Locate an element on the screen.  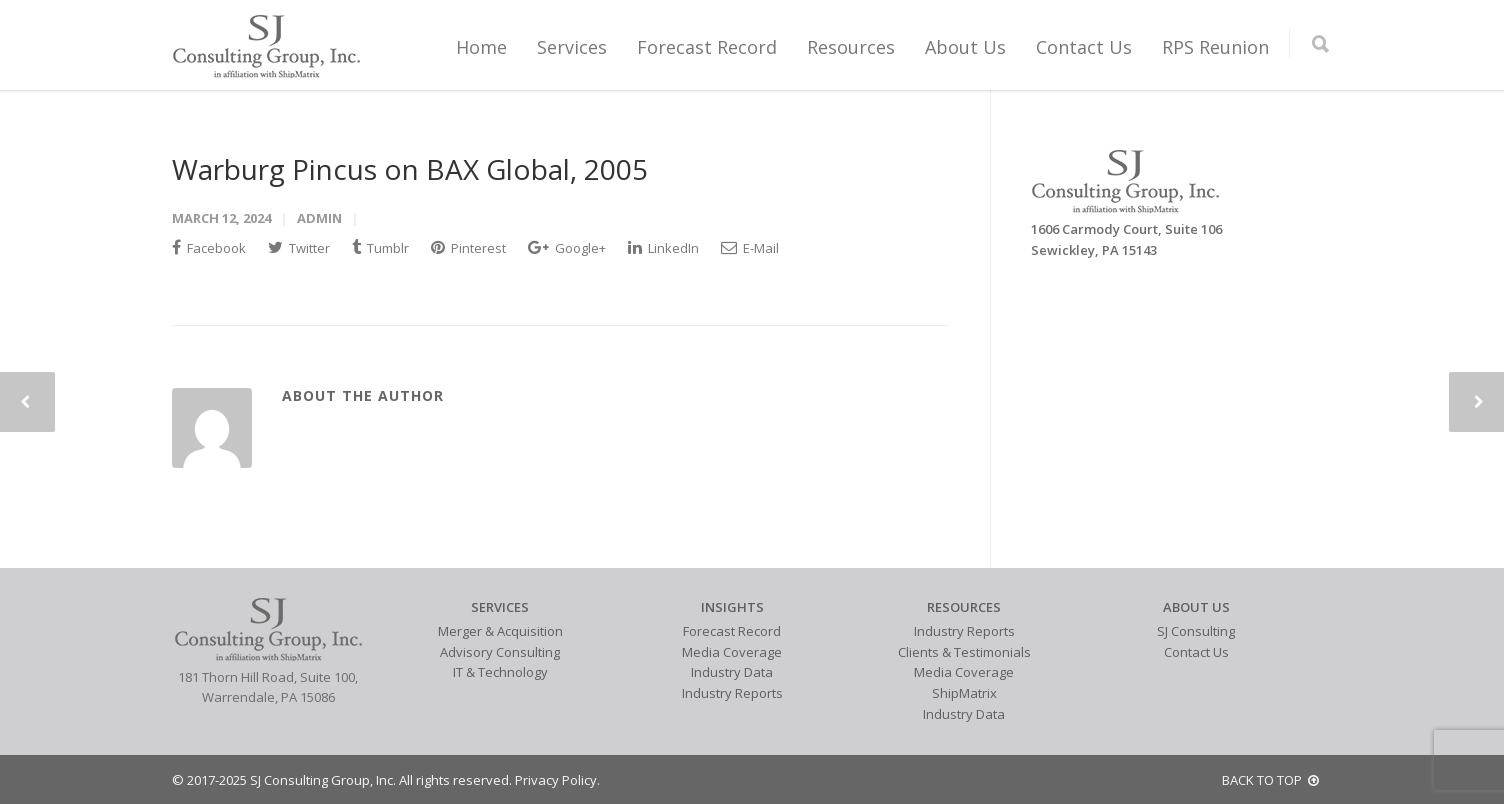
Warburg Pincus on BAX Global, 2005 is located at coordinates (410, 169).